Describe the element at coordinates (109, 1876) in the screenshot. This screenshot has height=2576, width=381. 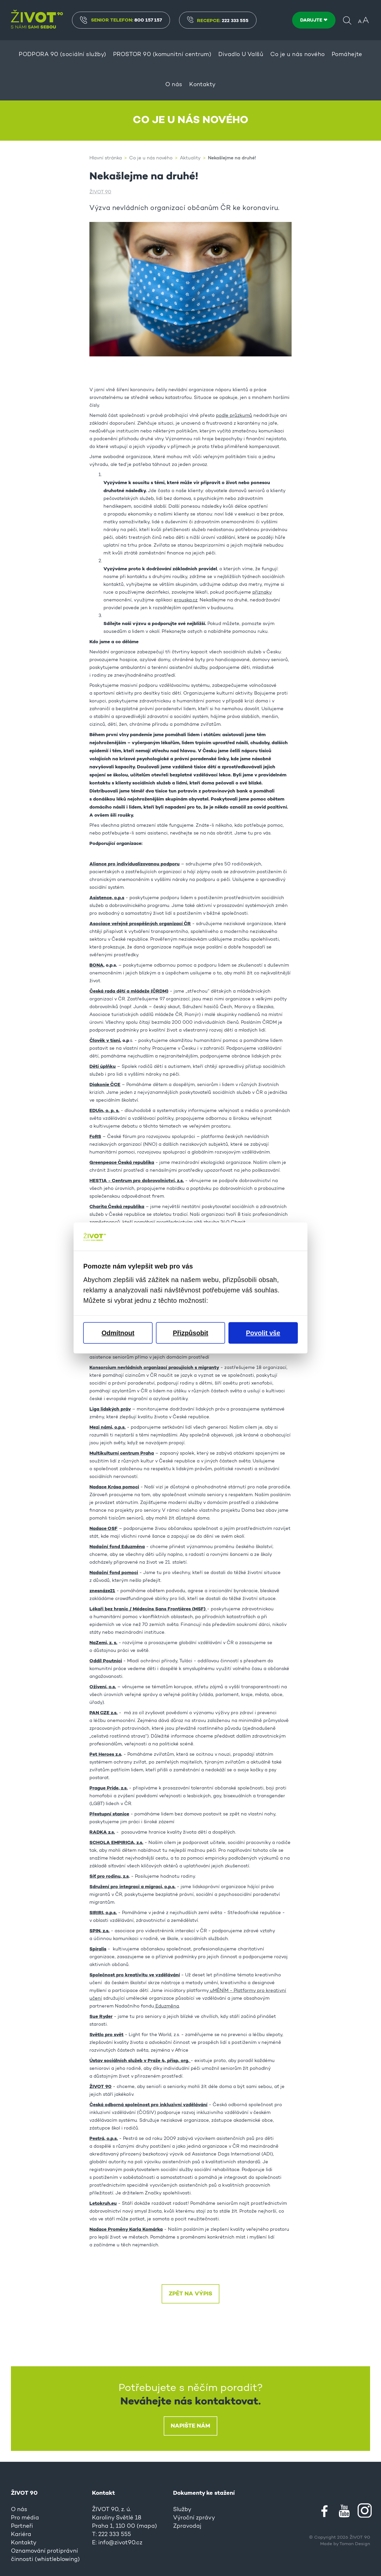
I see `Síť pro rodinu, z.s` at that location.